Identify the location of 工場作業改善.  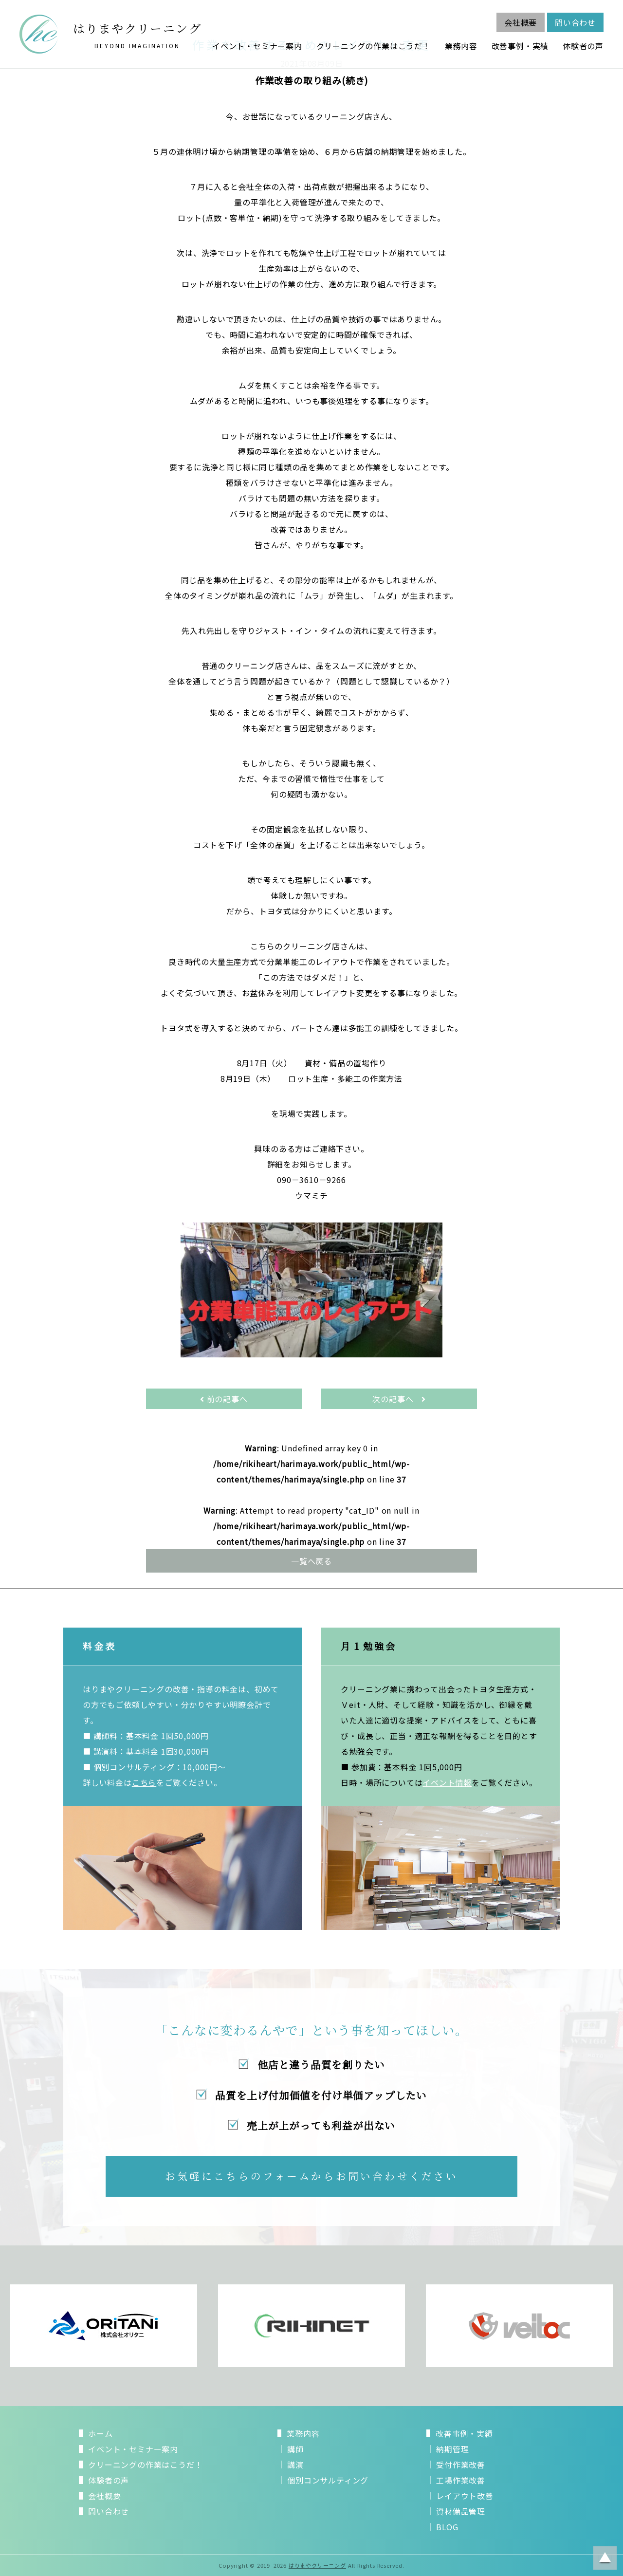
(460, 2480).